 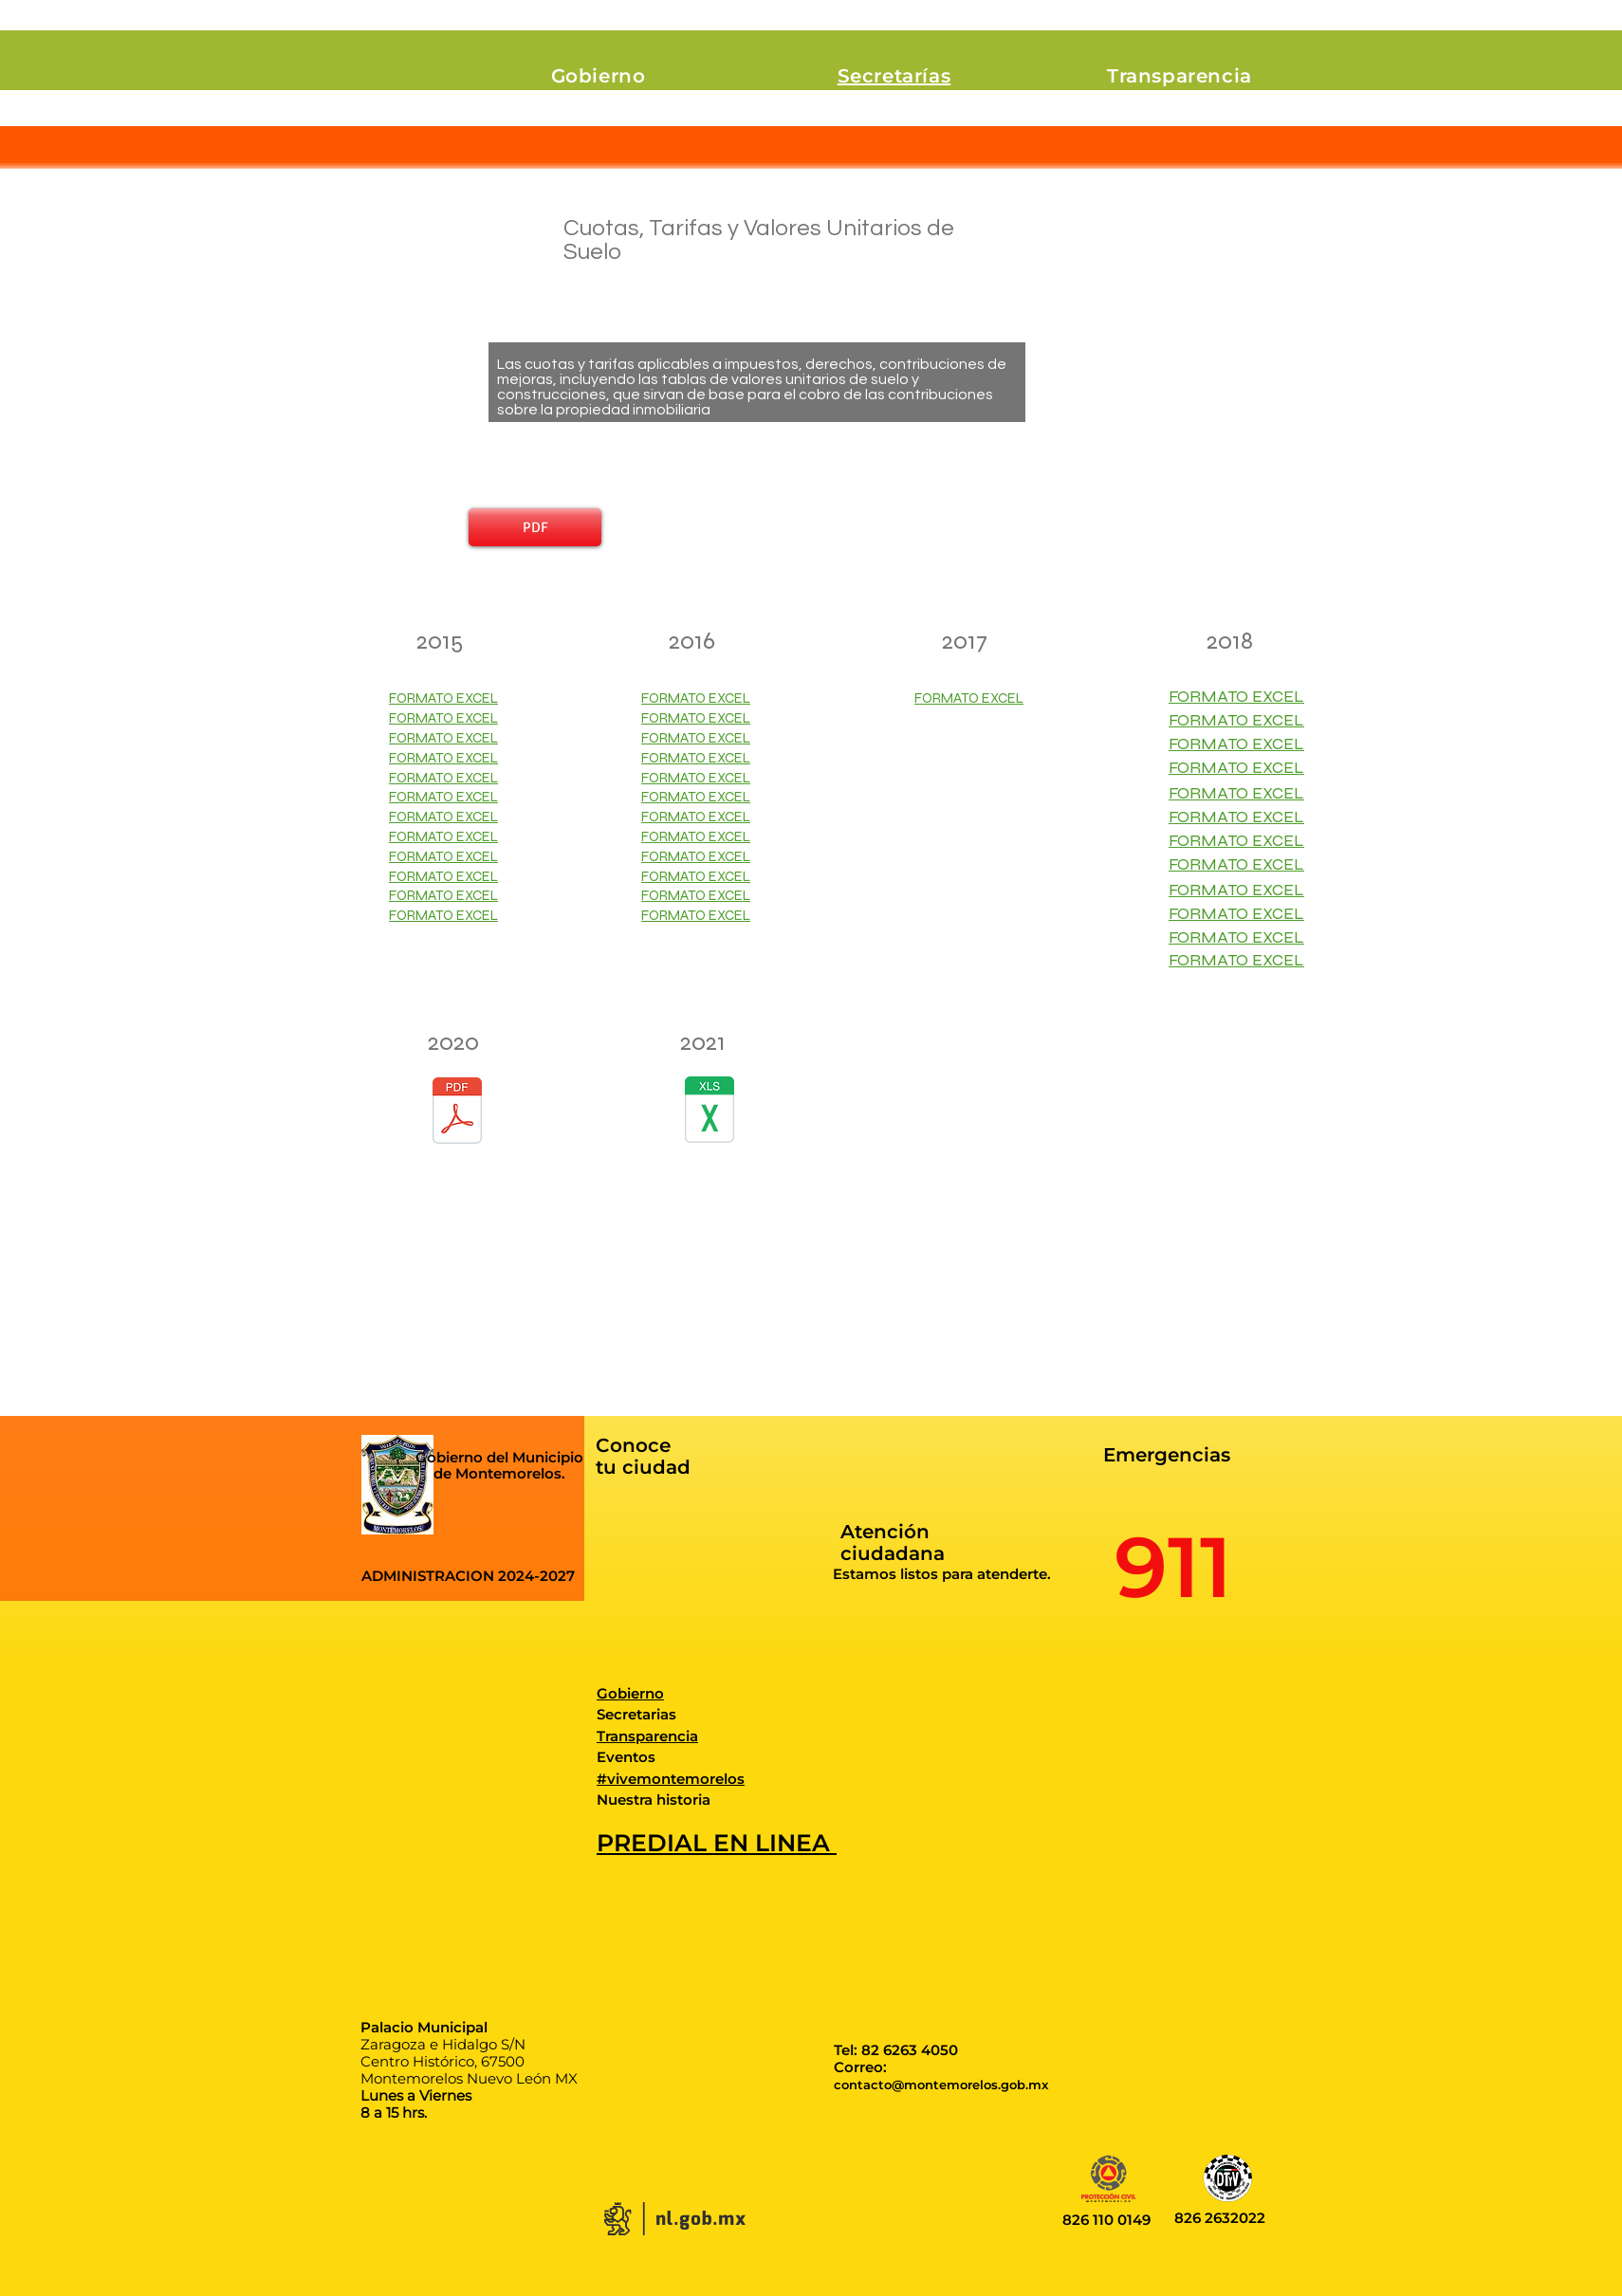 What do you see at coordinates (647, 1736) in the screenshot?
I see `Transparencia` at bounding box center [647, 1736].